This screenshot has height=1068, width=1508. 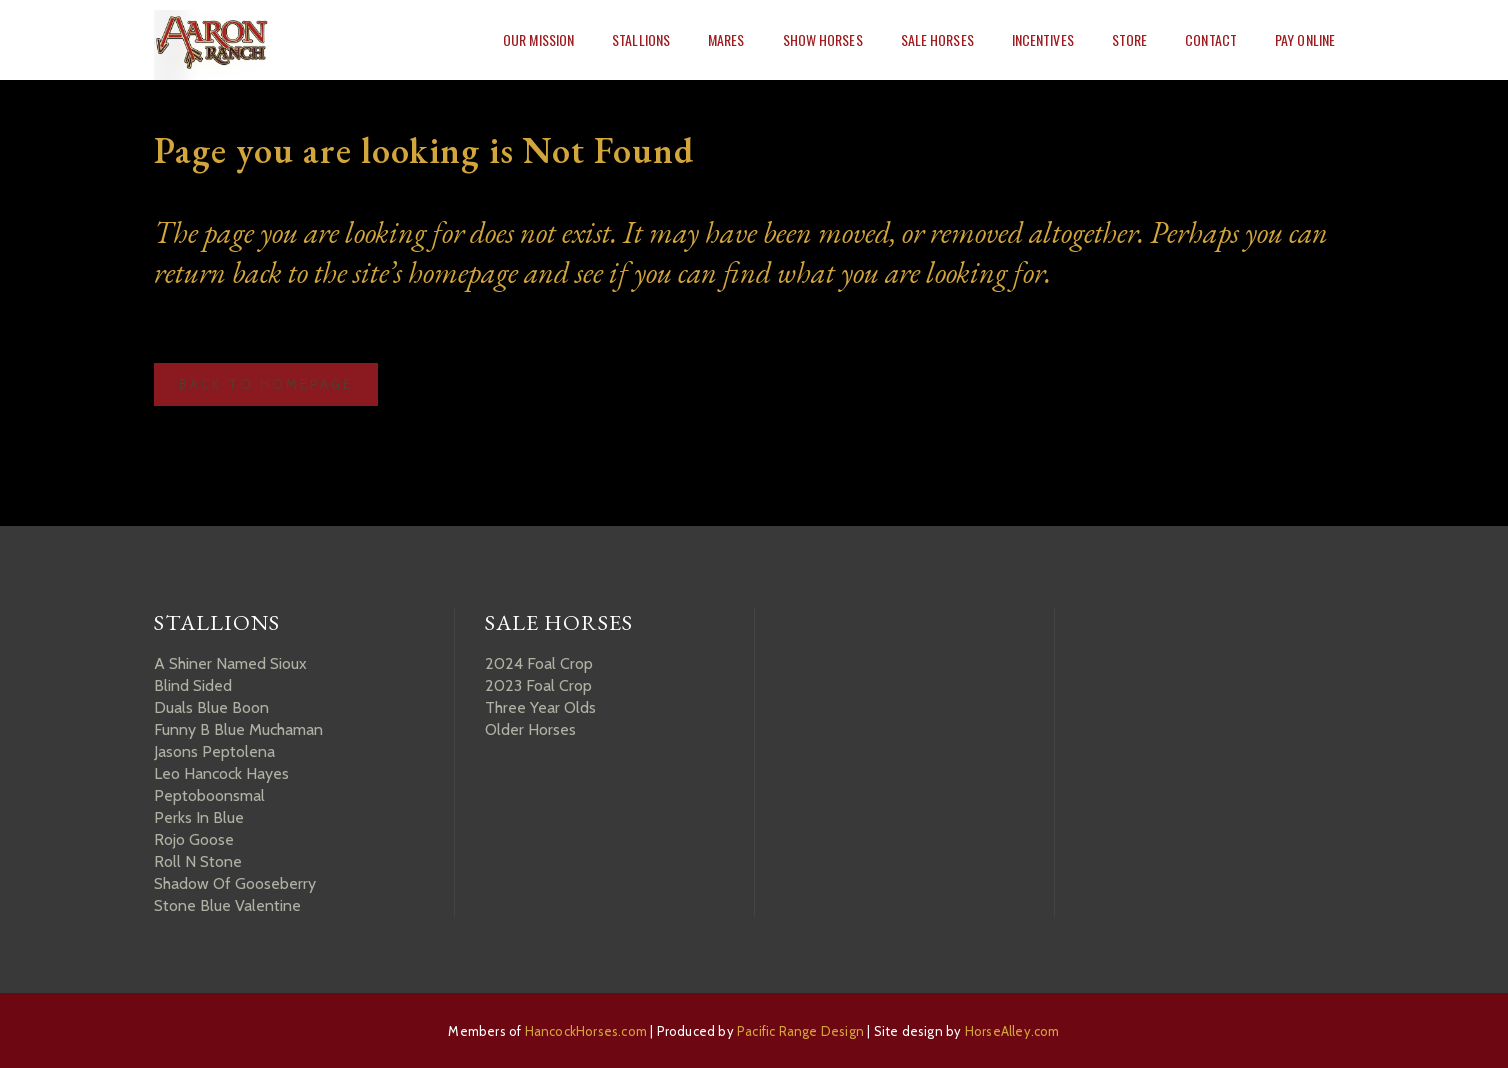 What do you see at coordinates (199, 817) in the screenshot?
I see `Perks In Blue` at bounding box center [199, 817].